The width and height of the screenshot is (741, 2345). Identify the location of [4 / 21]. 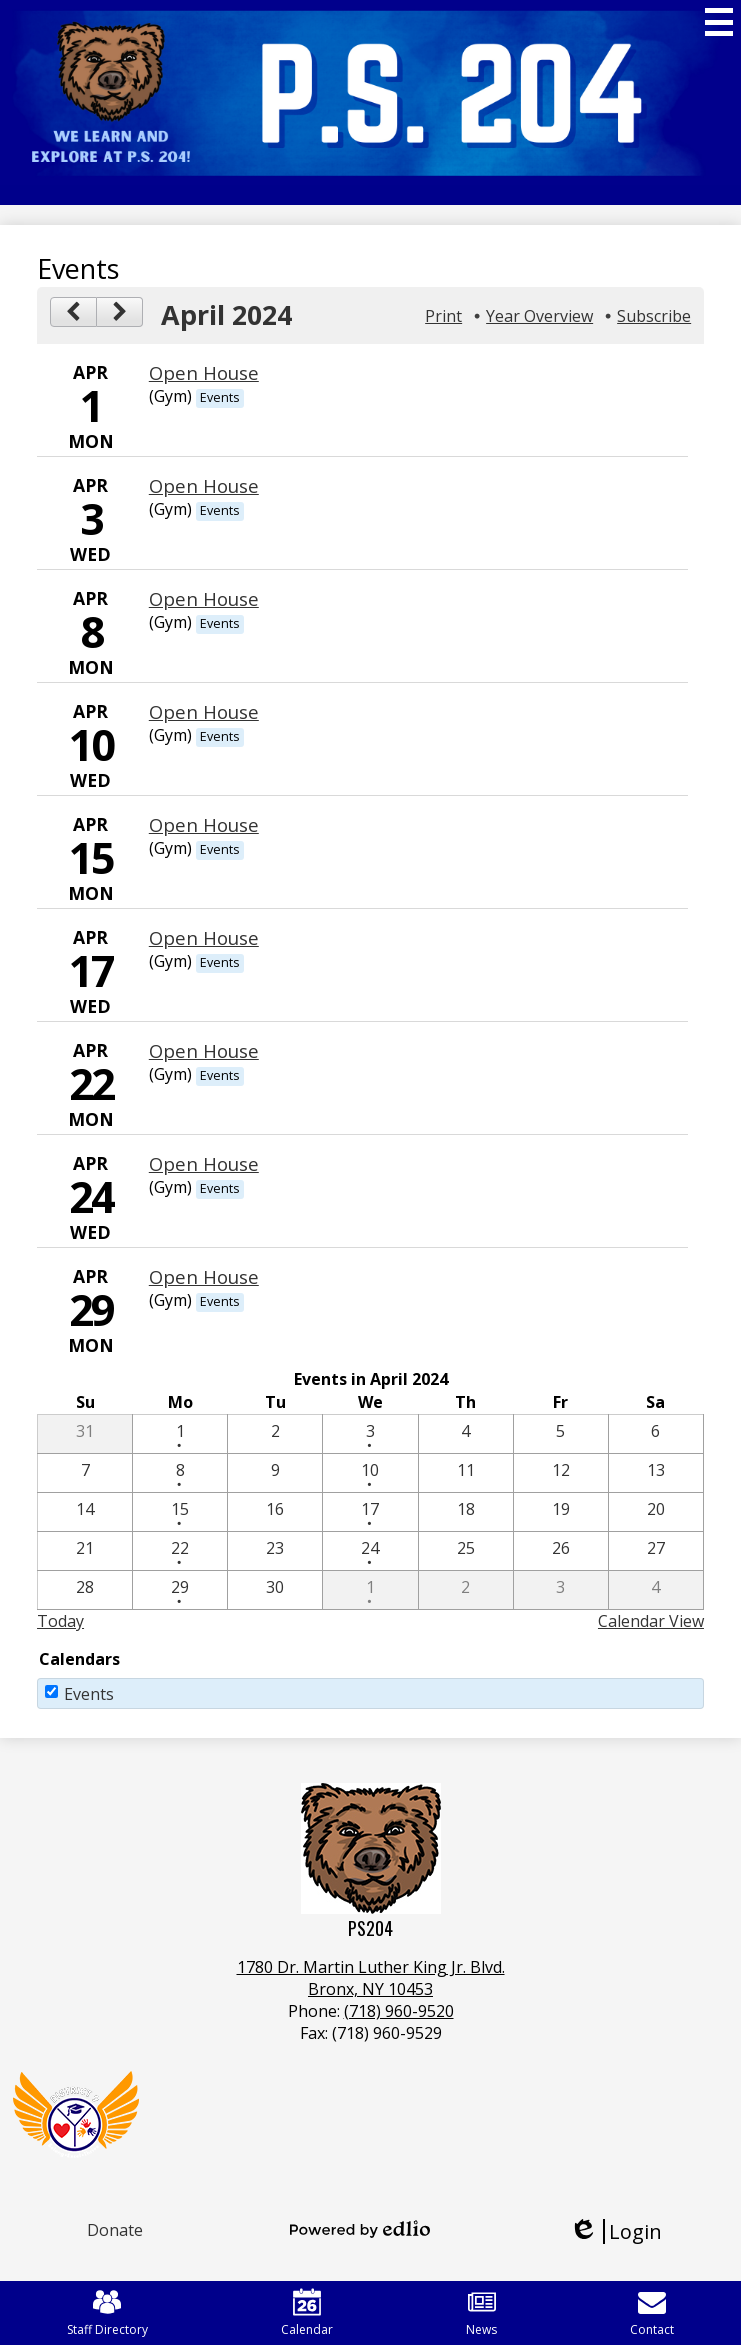
(85, 1551).